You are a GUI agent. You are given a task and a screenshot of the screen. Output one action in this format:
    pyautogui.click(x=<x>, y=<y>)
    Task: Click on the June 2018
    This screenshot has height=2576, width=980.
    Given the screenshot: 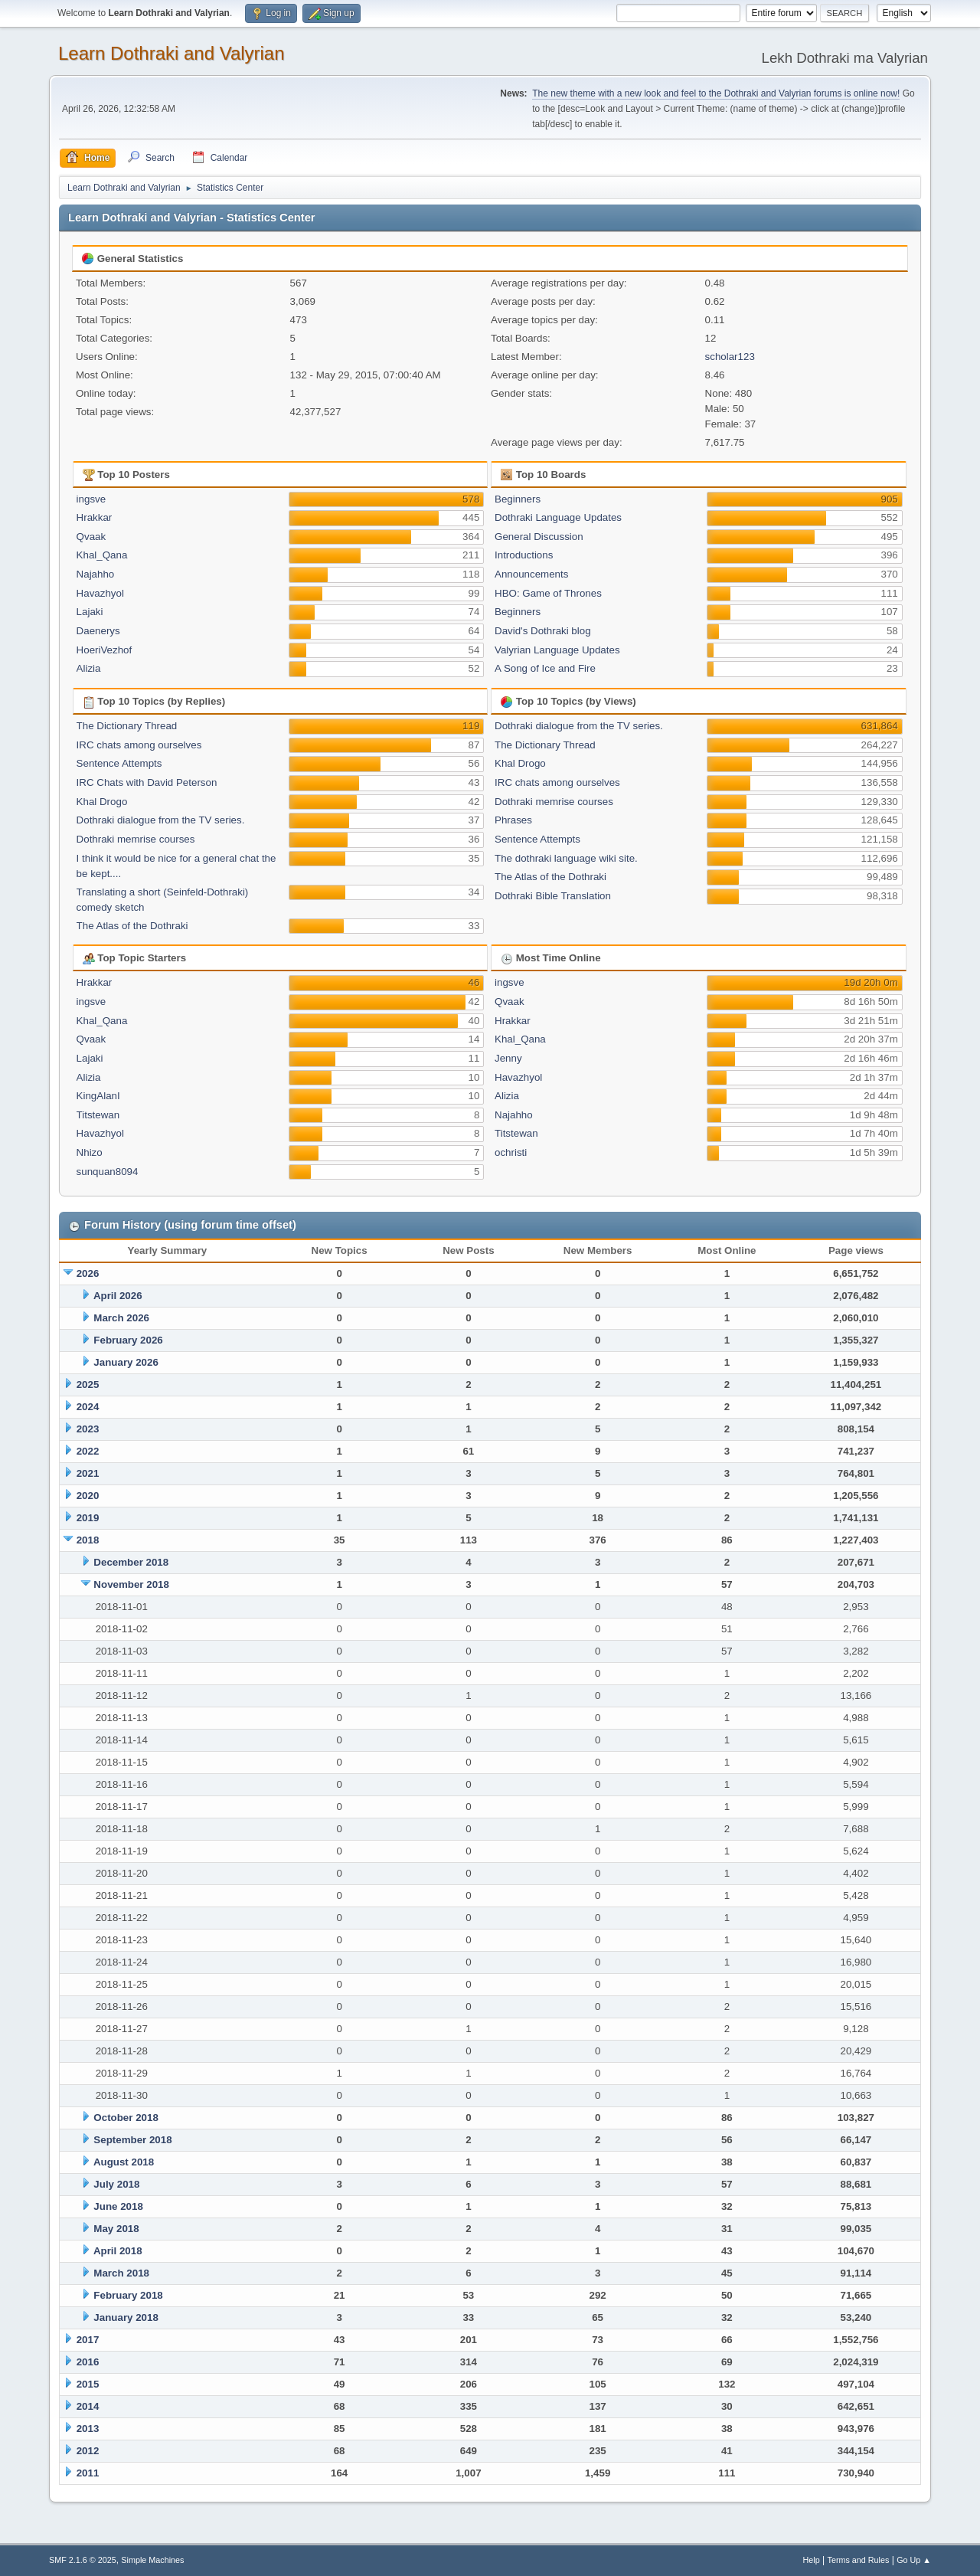 What is the action you would take?
    pyautogui.click(x=117, y=2206)
    